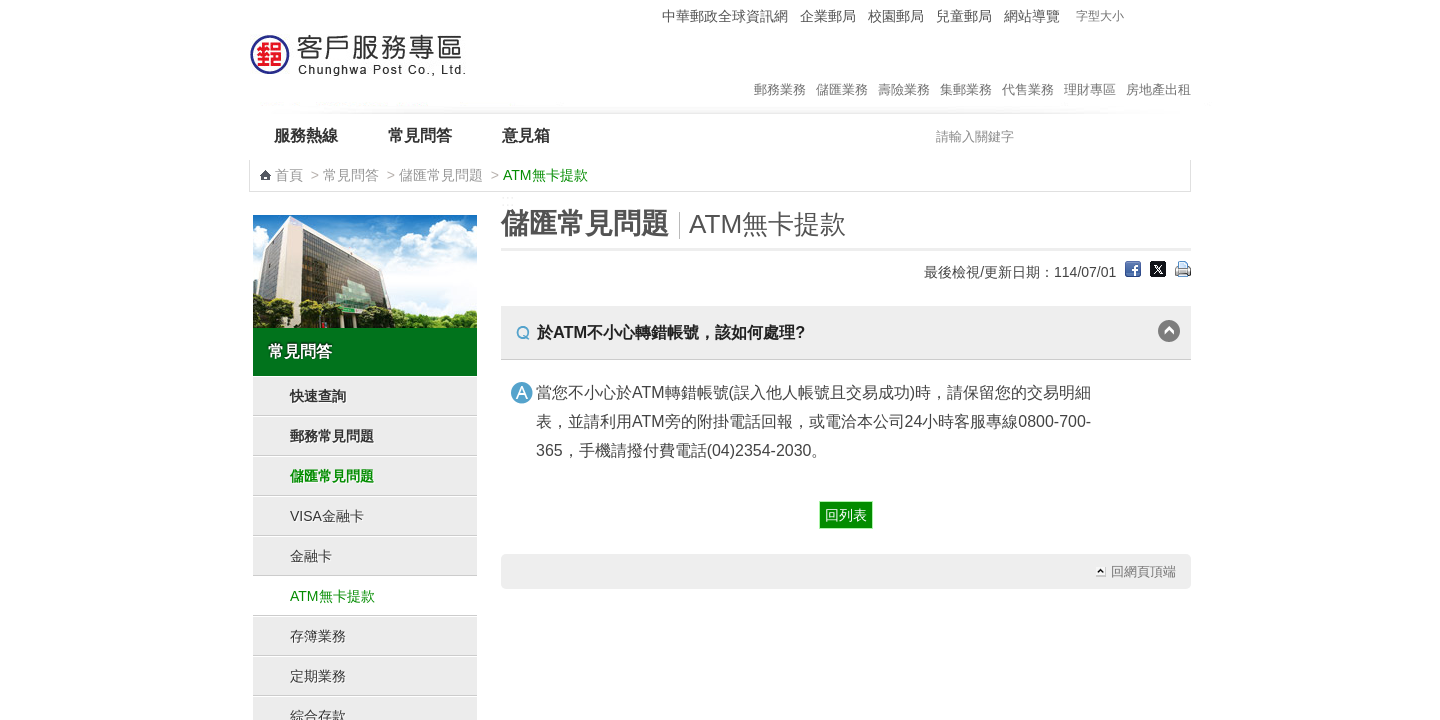 The height and width of the screenshot is (720, 1440). What do you see at coordinates (846, 515) in the screenshot?
I see `回列表` at bounding box center [846, 515].